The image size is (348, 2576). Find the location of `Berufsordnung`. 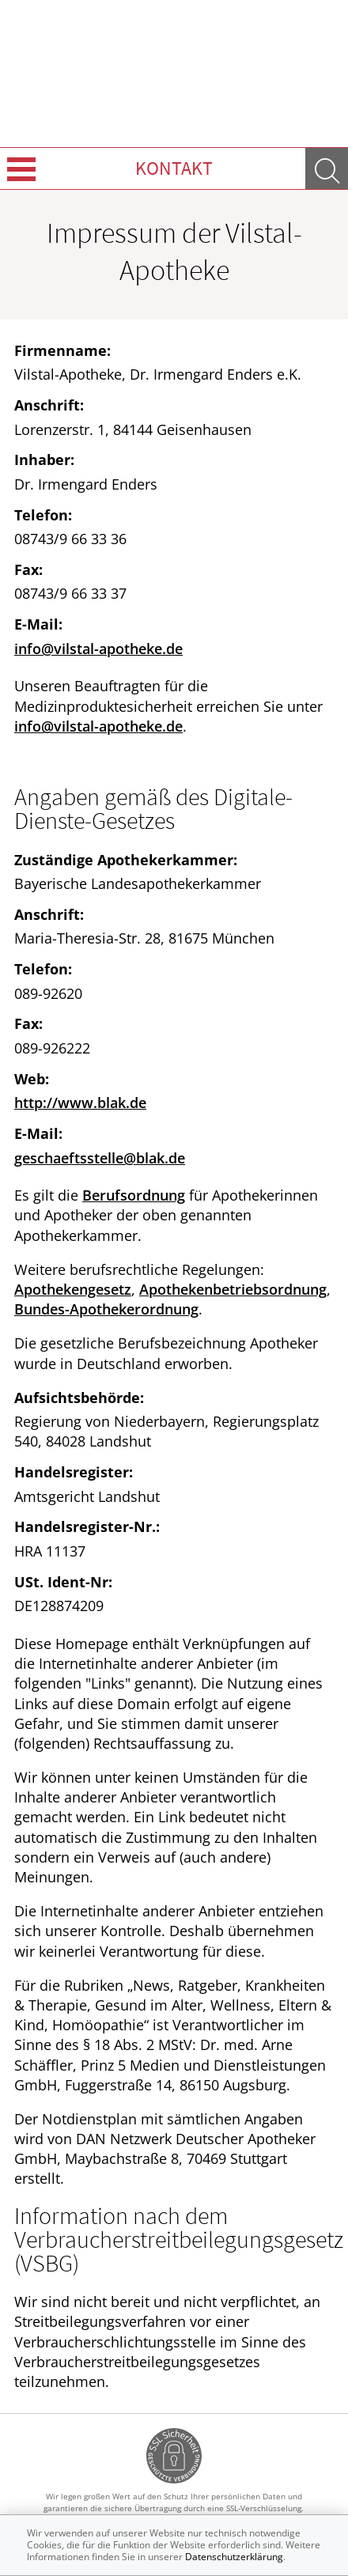

Berufsordnung is located at coordinates (133, 1195).